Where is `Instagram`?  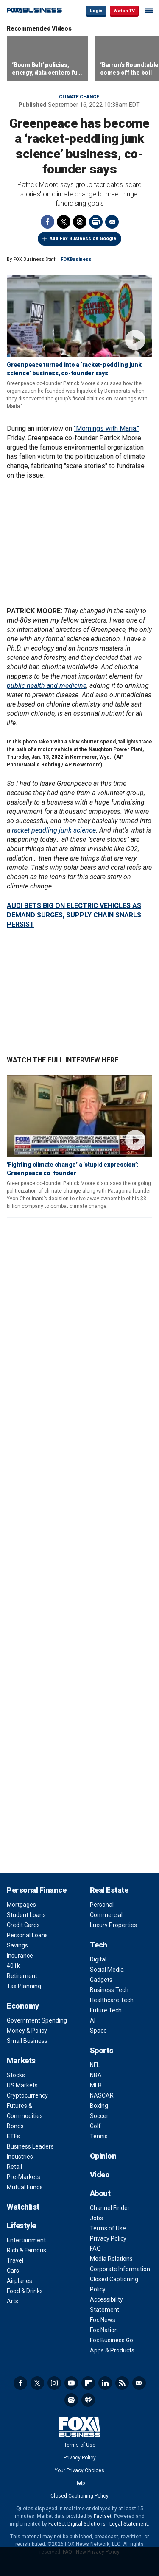
Instagram is located at coordinates (54, 2383).